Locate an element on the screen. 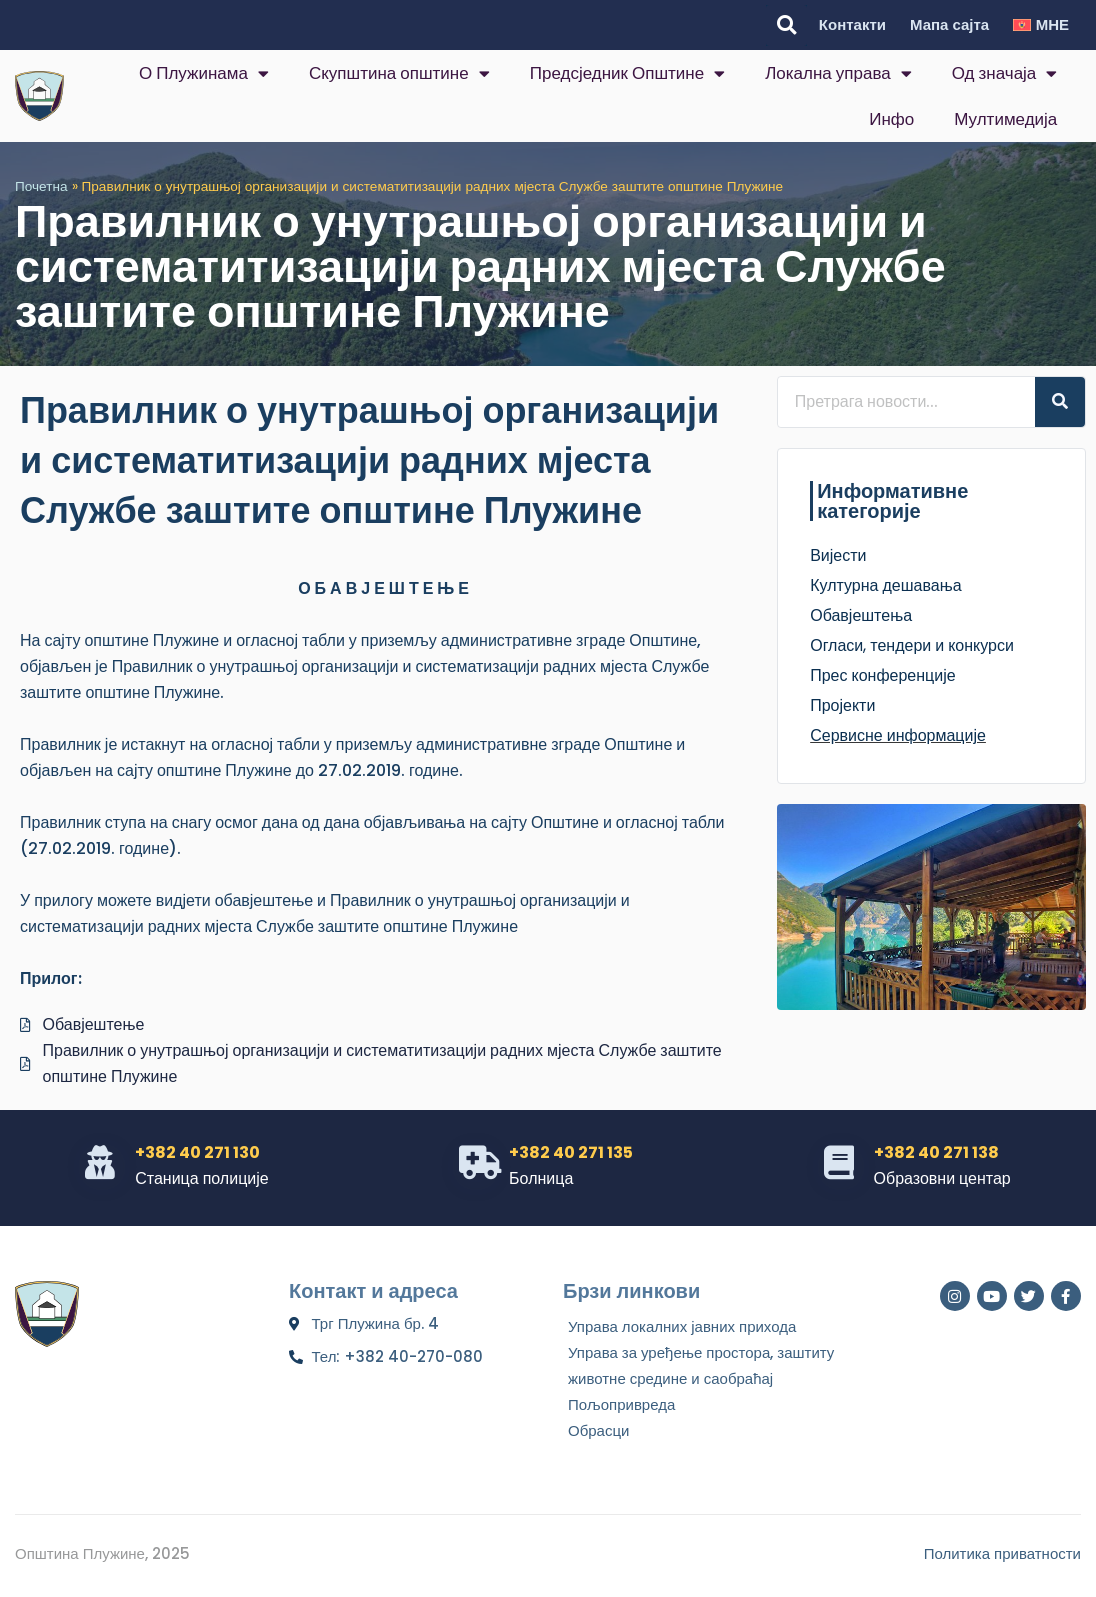  О Плужинама is located at coordinates (204, 73).